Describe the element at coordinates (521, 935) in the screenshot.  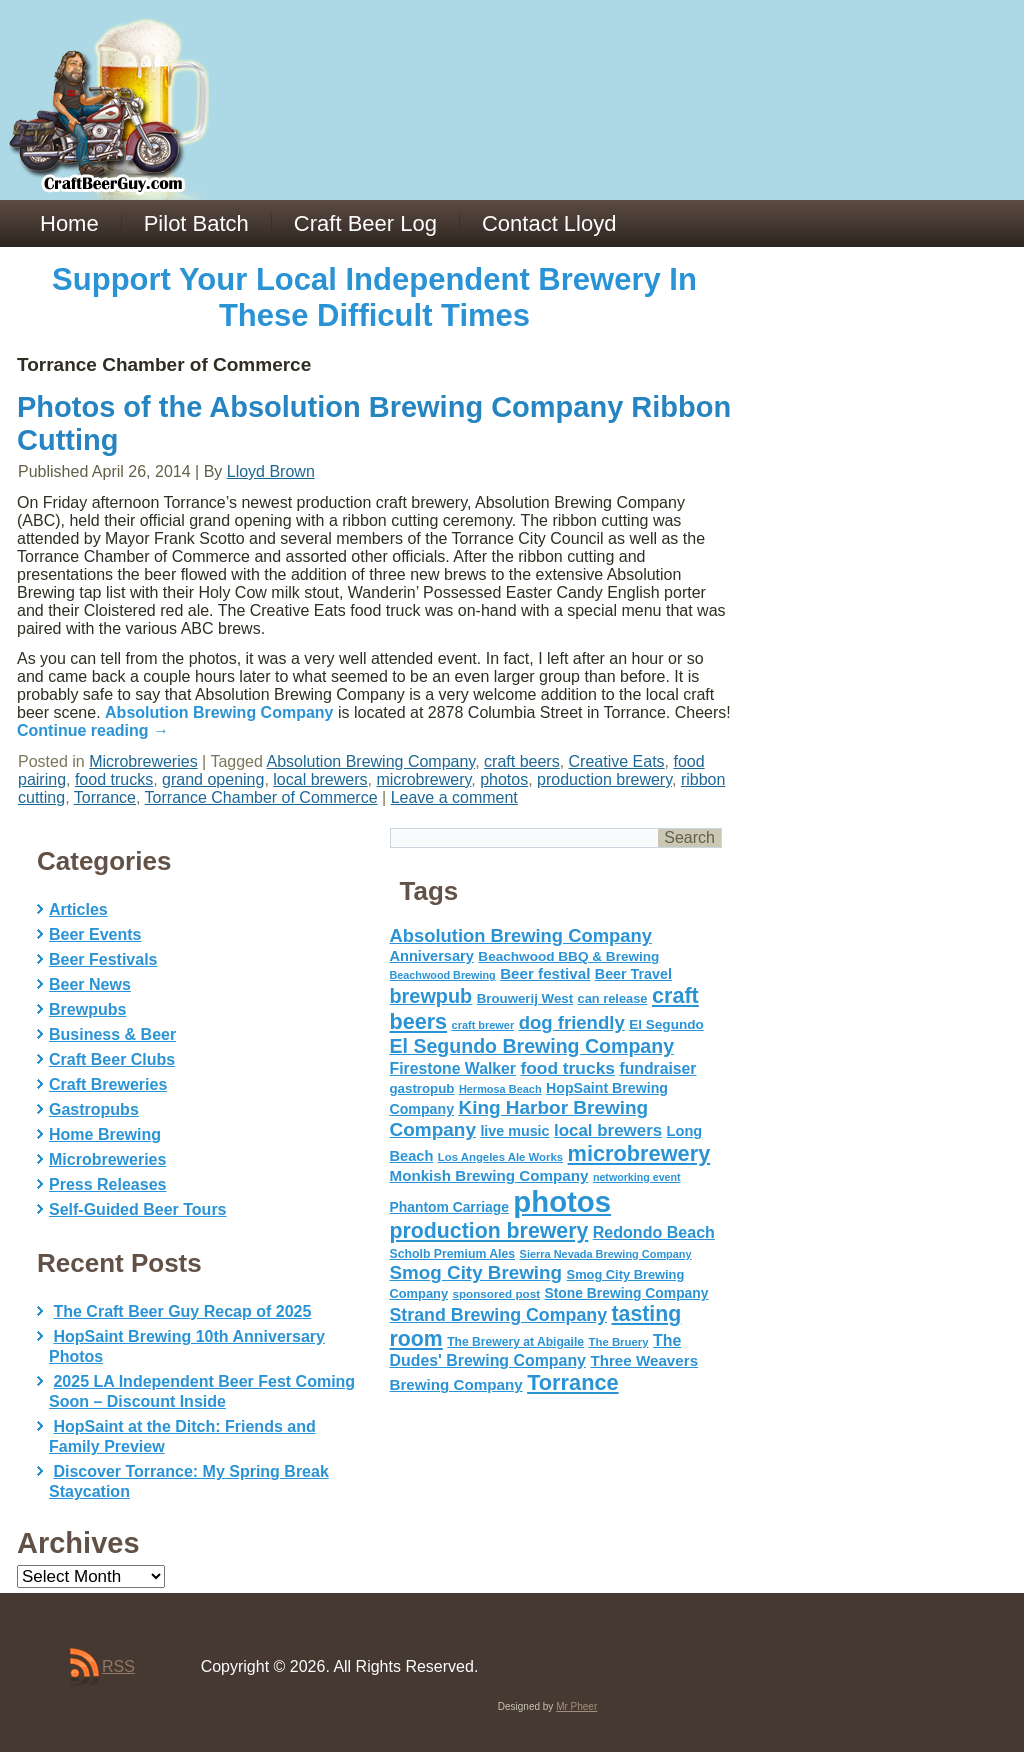
I see `Absolution Brewing Company [Absolution Brewing Company (136 items)]` at that location.